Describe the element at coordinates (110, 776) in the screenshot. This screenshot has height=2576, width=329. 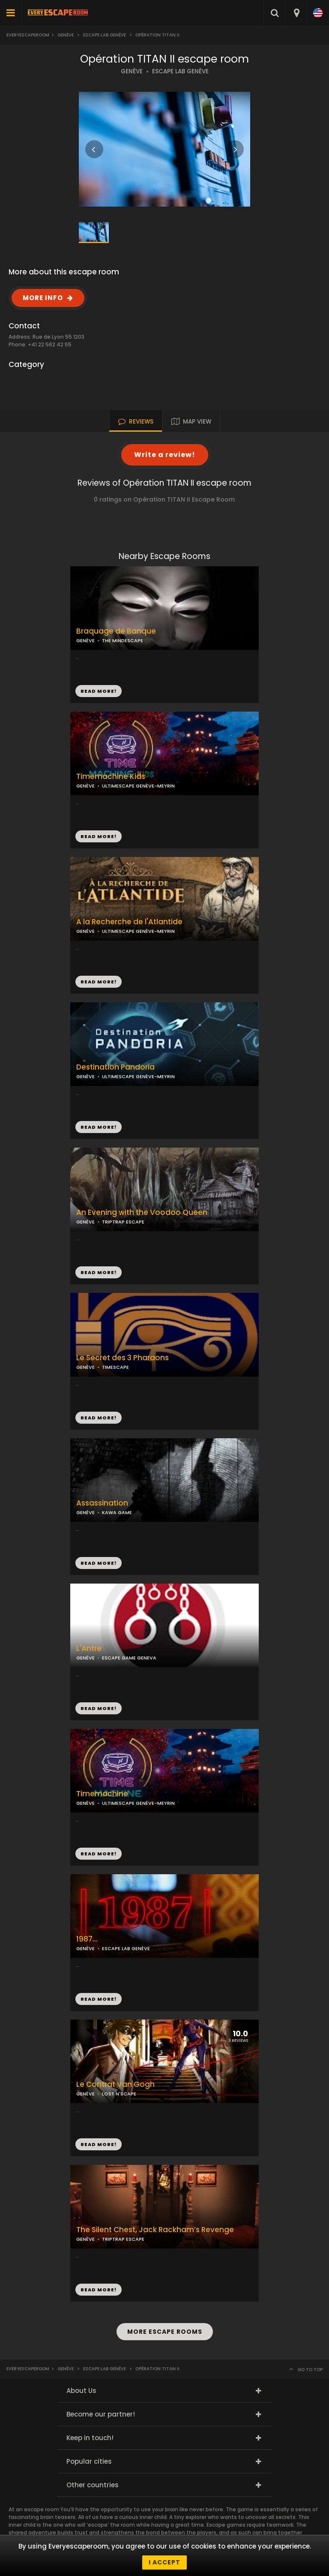
I see `Timemachine Kids` at that location.